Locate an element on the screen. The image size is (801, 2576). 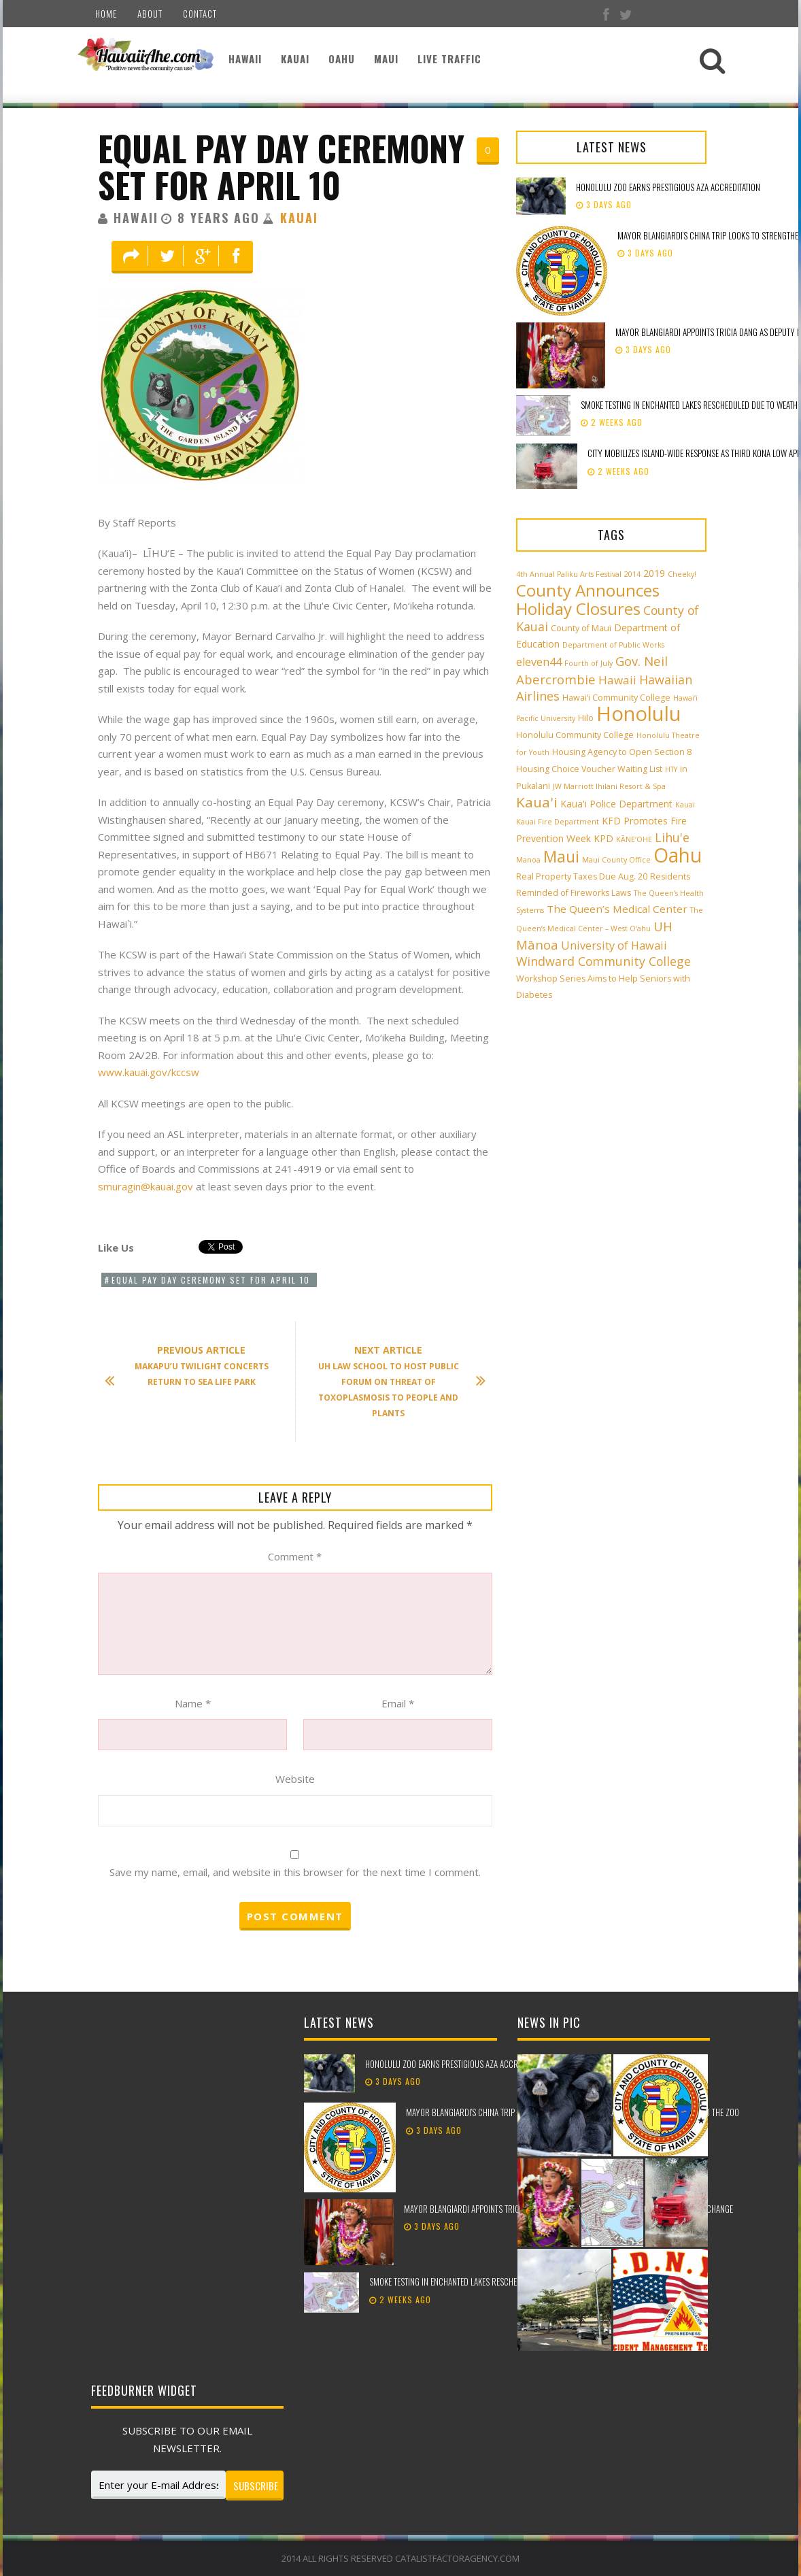
Hawaii is located at coordinates (245, 58).